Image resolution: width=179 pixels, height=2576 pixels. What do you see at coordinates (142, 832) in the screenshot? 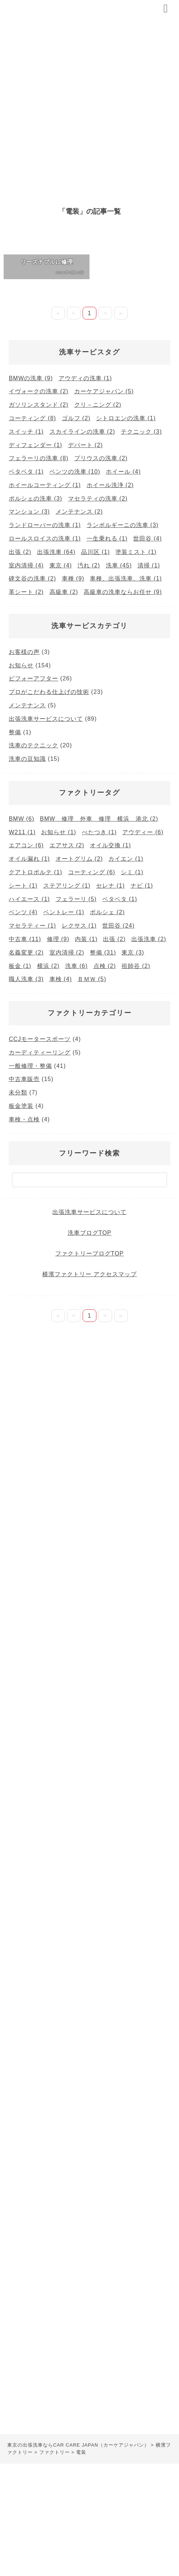
I see `アウディー [アウディー (6個の項目)]` at bounding box center [142, 832].